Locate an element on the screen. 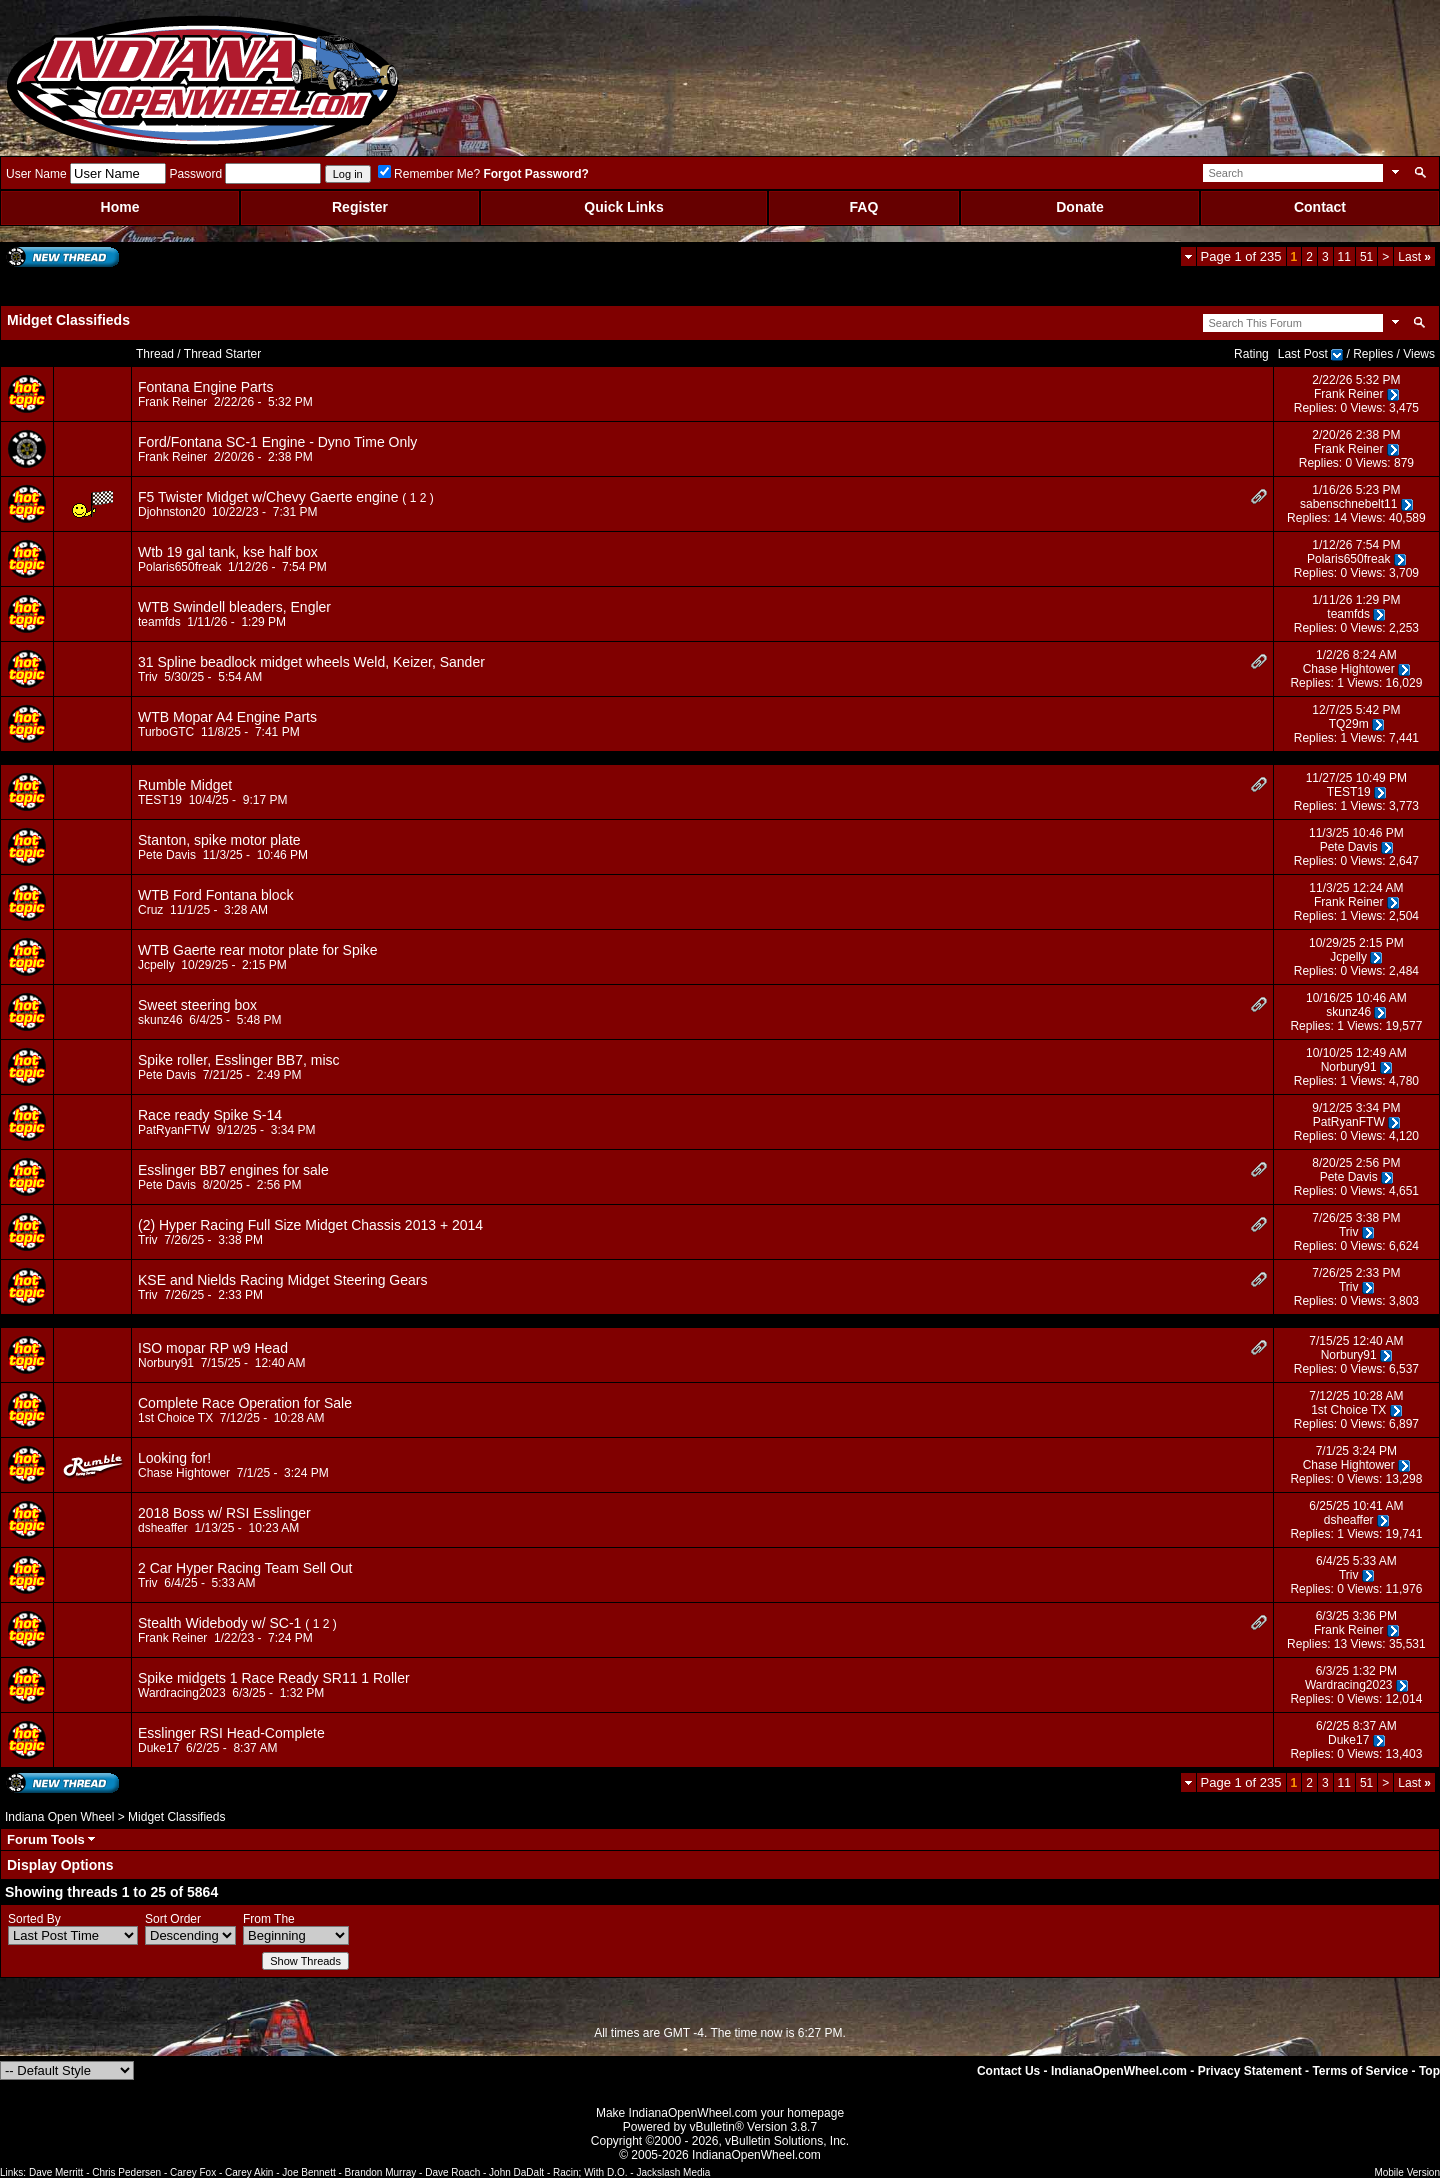 This screenshot has width=1440, height=2178. Rating is located at coordinates (1251, 354).